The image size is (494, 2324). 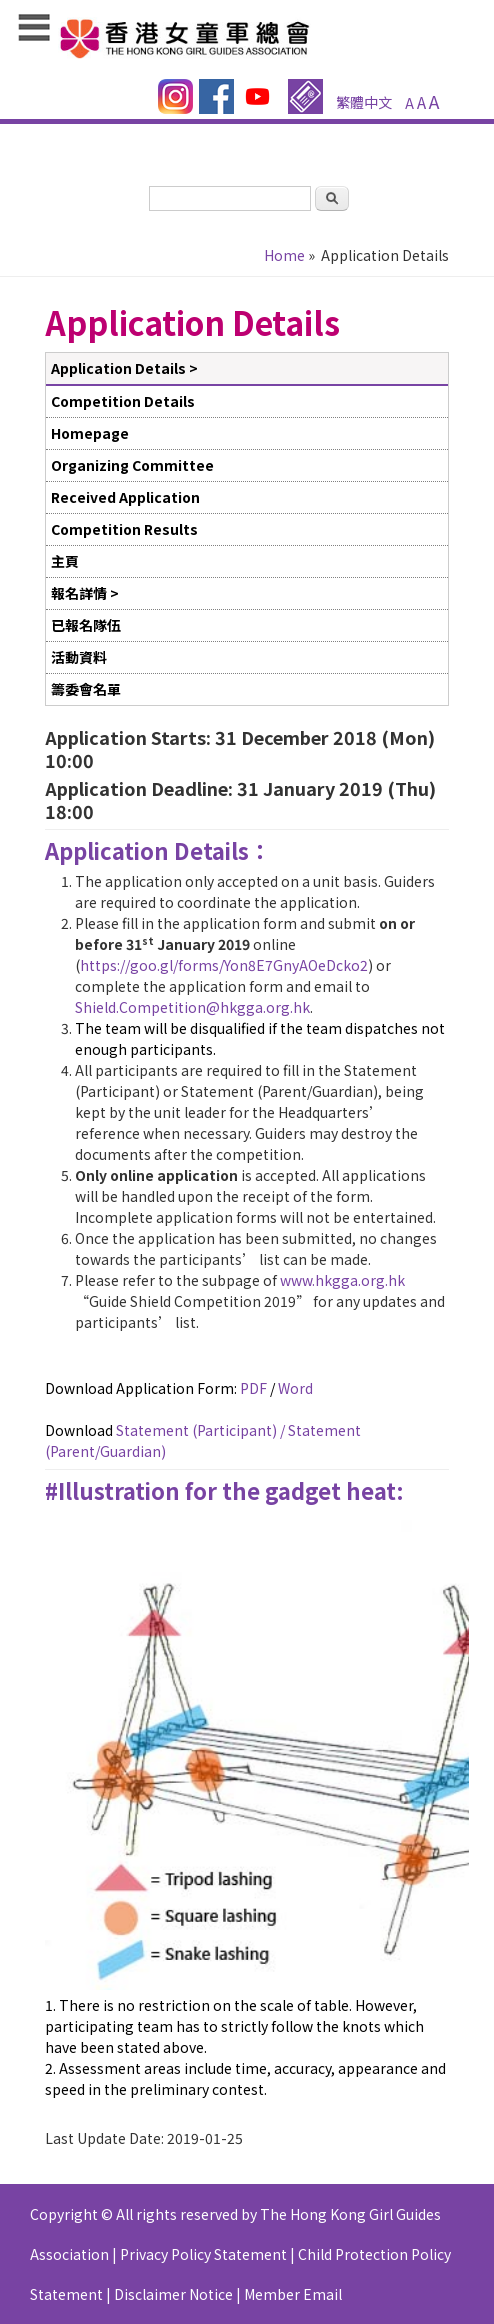 I want to click on Homepage, so click(x=90, y=433).